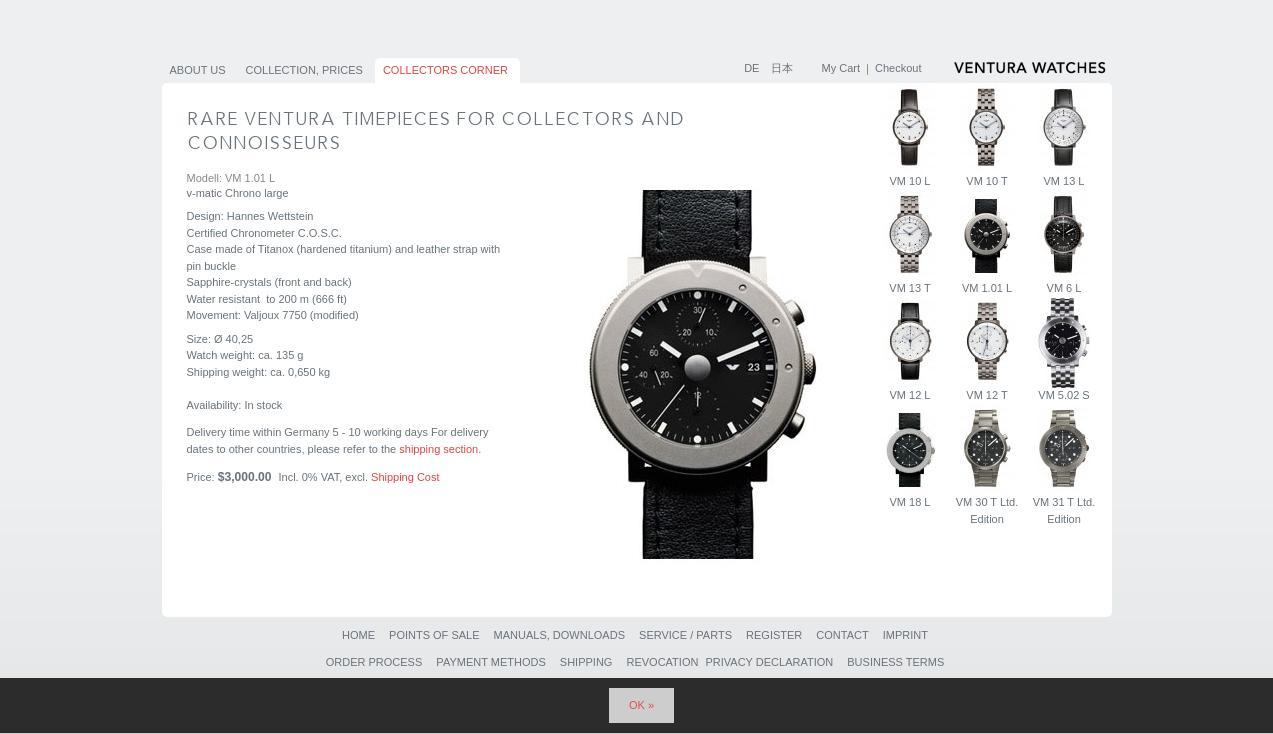  Describe the element at coordinates (586, 662) in the screenshot. I see `Shipping` at that location.